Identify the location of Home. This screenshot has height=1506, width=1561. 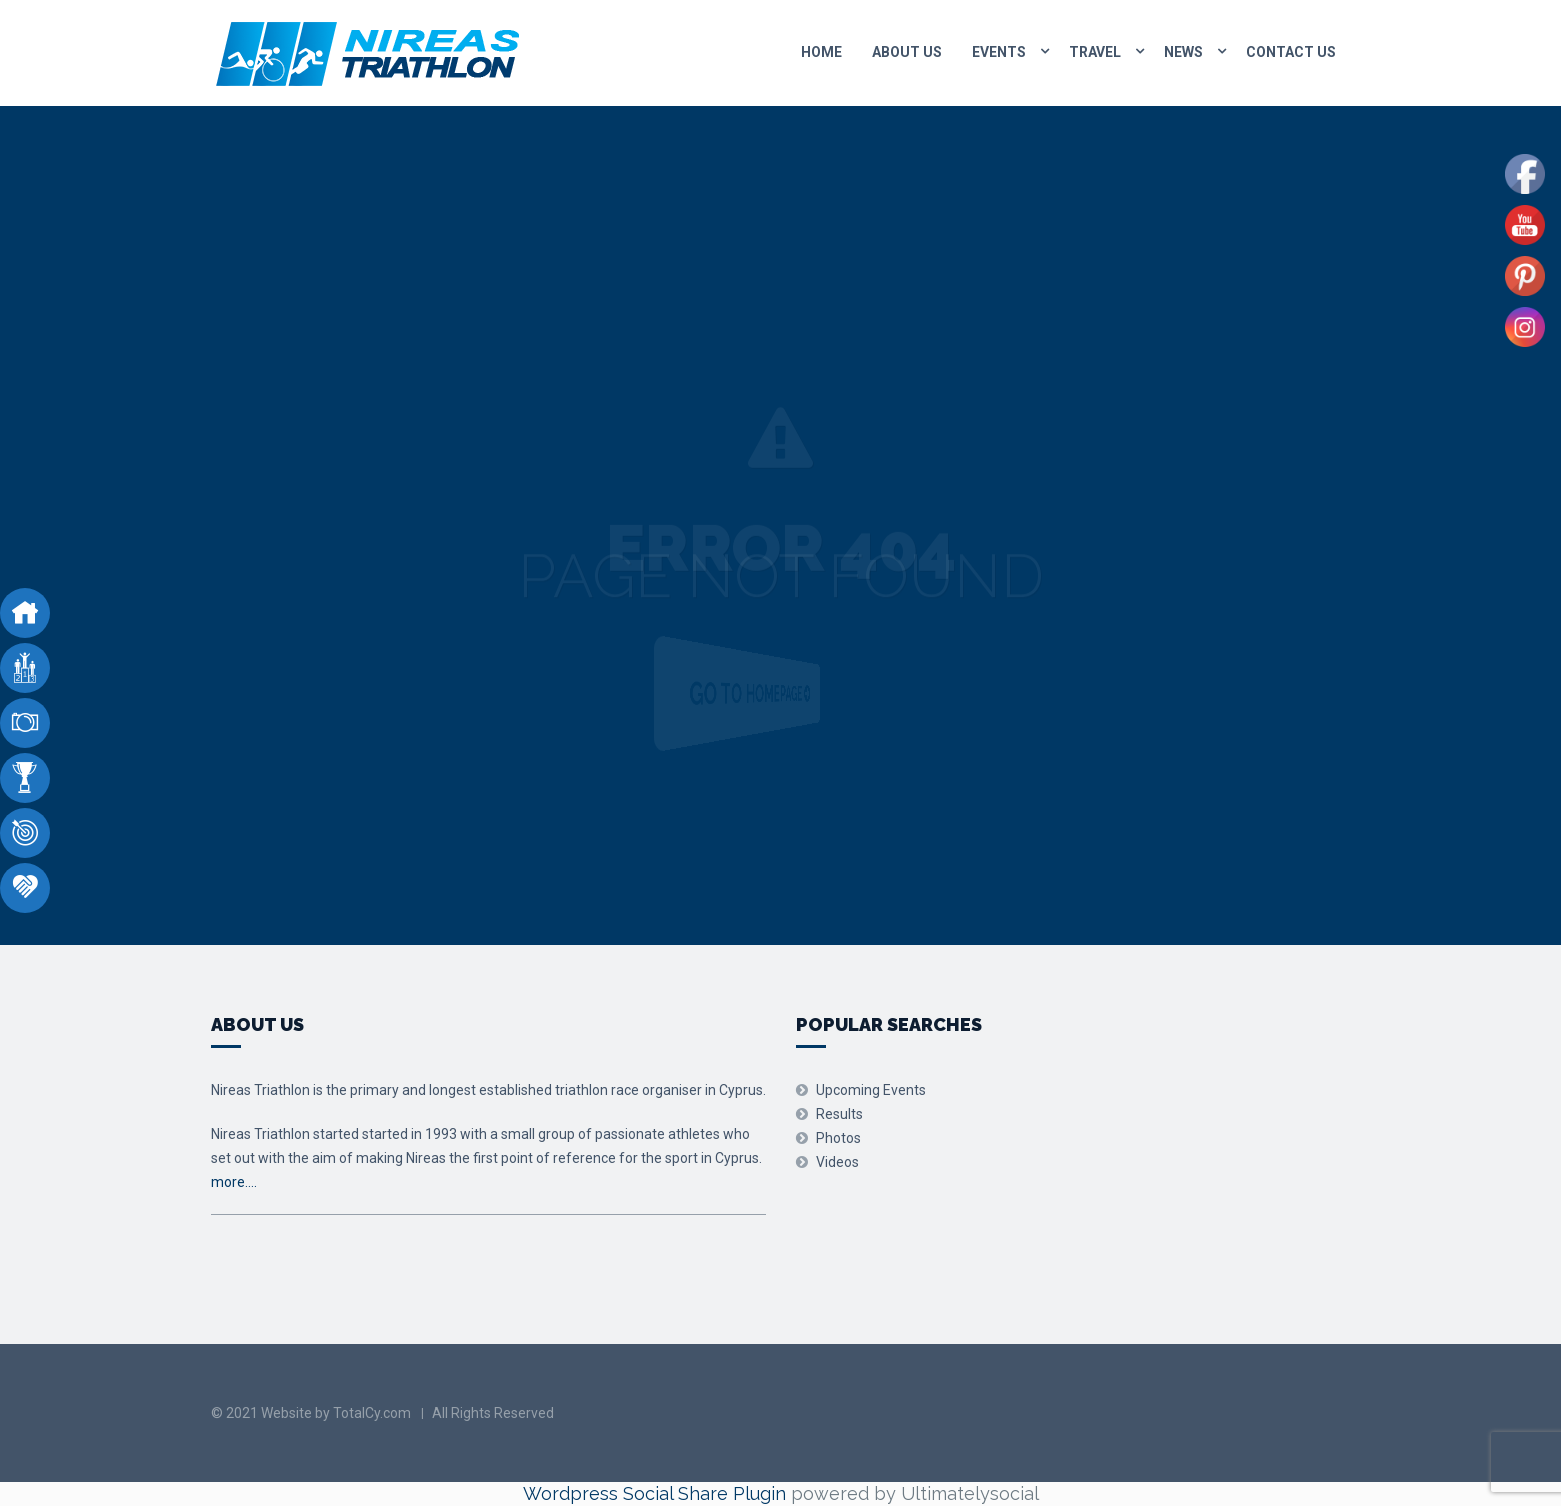
(821, 52).